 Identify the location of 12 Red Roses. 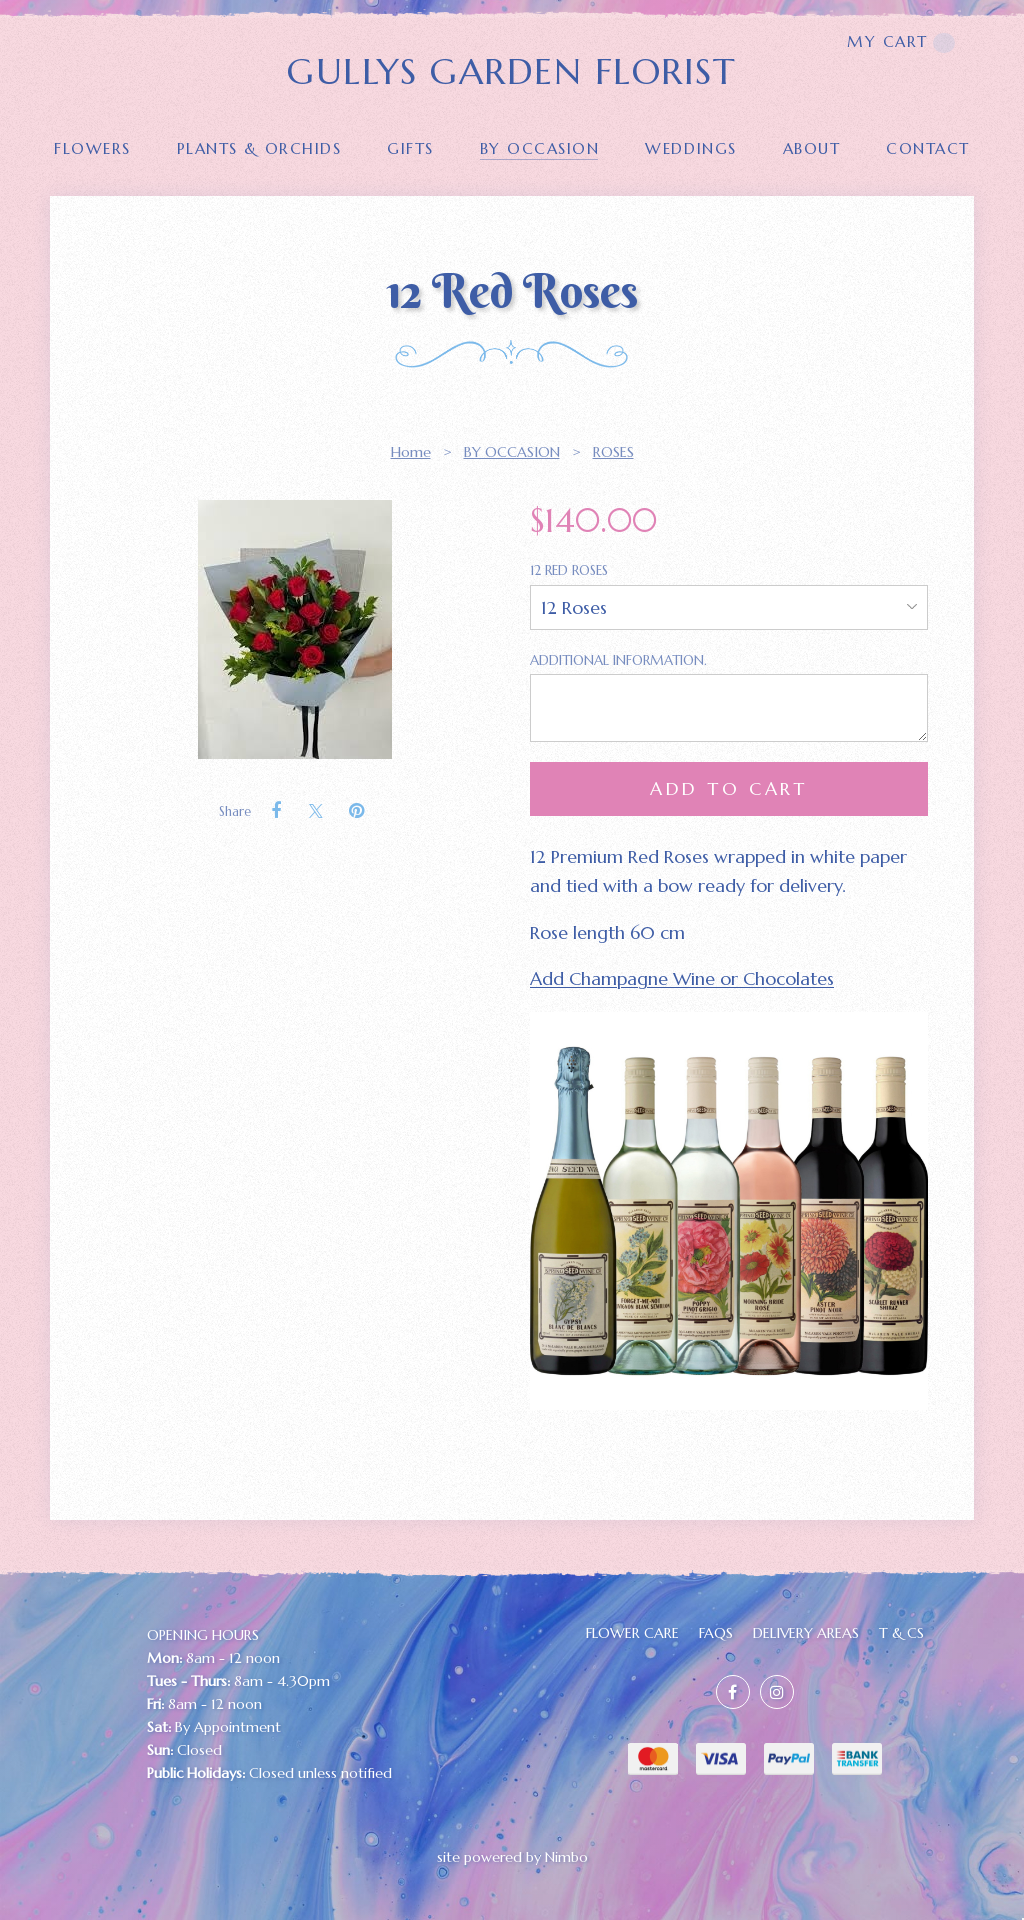
(571, 570).